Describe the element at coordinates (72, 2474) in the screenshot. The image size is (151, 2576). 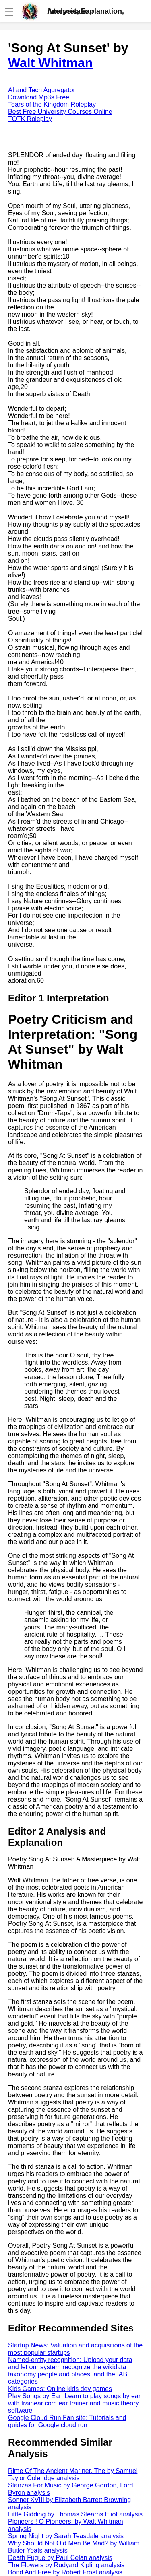
I see `Rime Of The Ancient Mariner, The by Samuel Taylor Coleridge analysis` at that location.